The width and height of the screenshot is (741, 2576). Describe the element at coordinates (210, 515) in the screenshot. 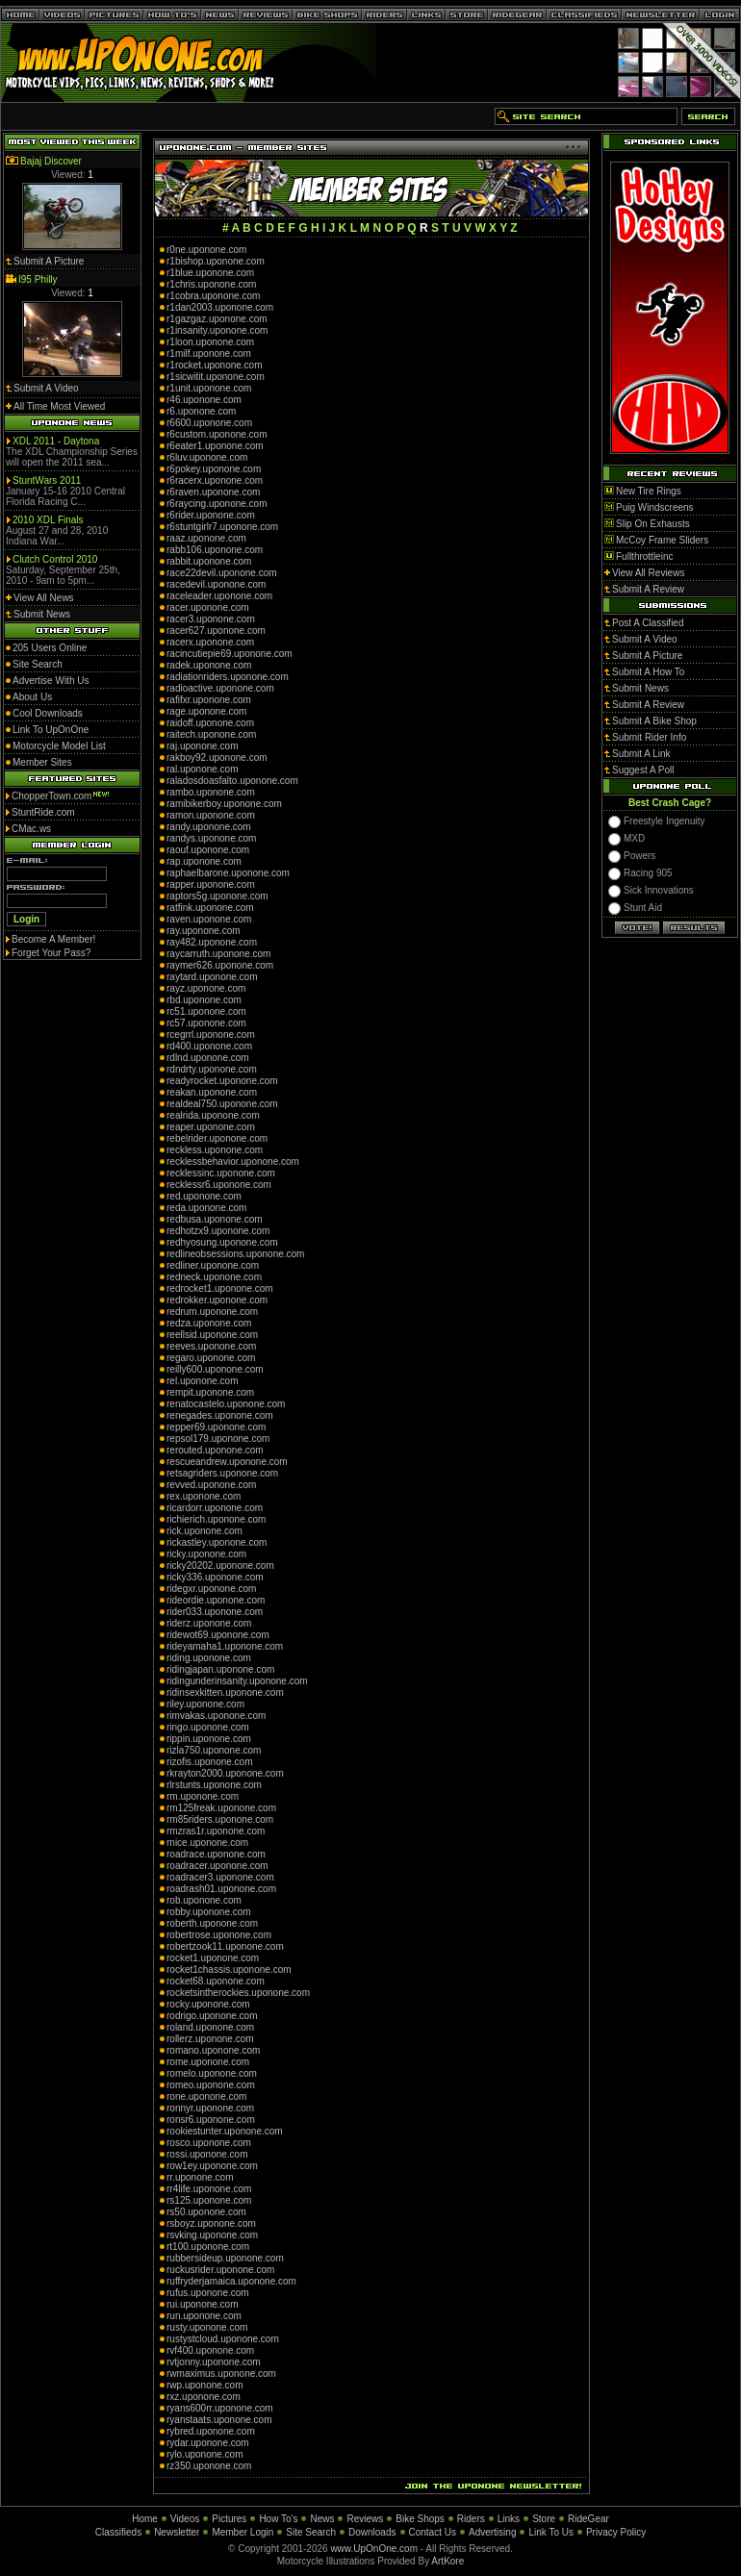

I see `r6rider.uponone.com` at that location.